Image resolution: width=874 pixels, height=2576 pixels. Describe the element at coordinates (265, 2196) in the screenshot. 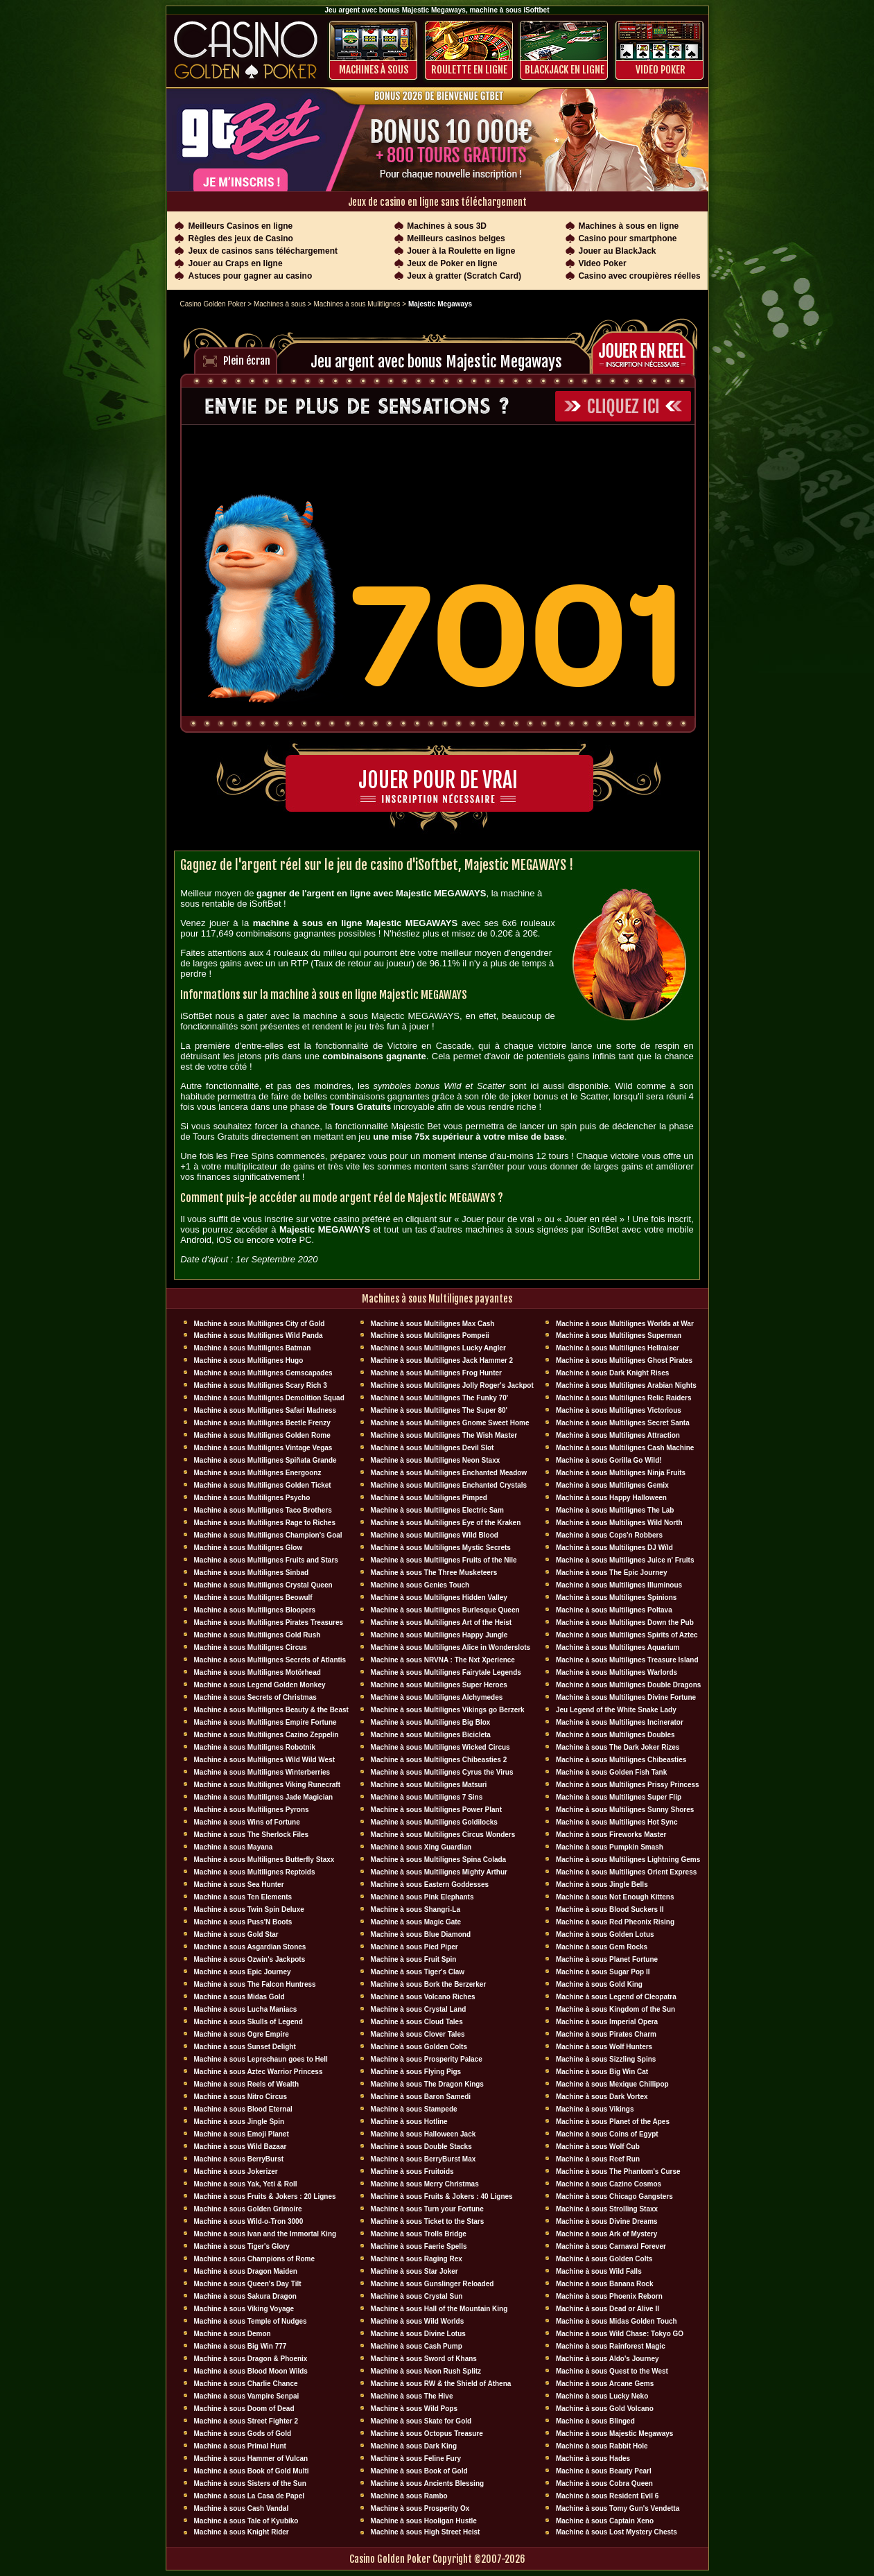

I see `Machine à sous Fruits & Jokers : 20 Lignes` at that location.